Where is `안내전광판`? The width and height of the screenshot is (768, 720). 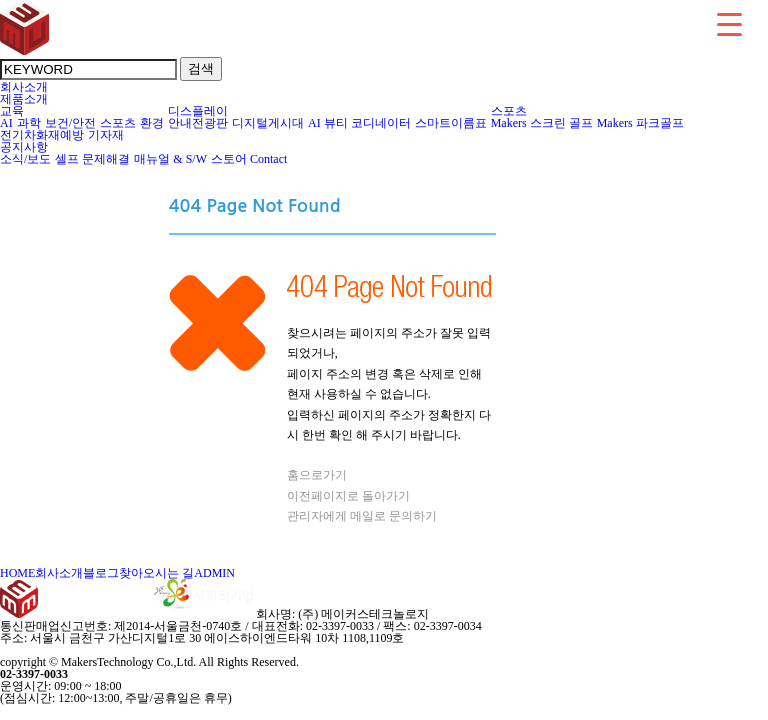
안내전광판 is located at coordinates (198, 123).